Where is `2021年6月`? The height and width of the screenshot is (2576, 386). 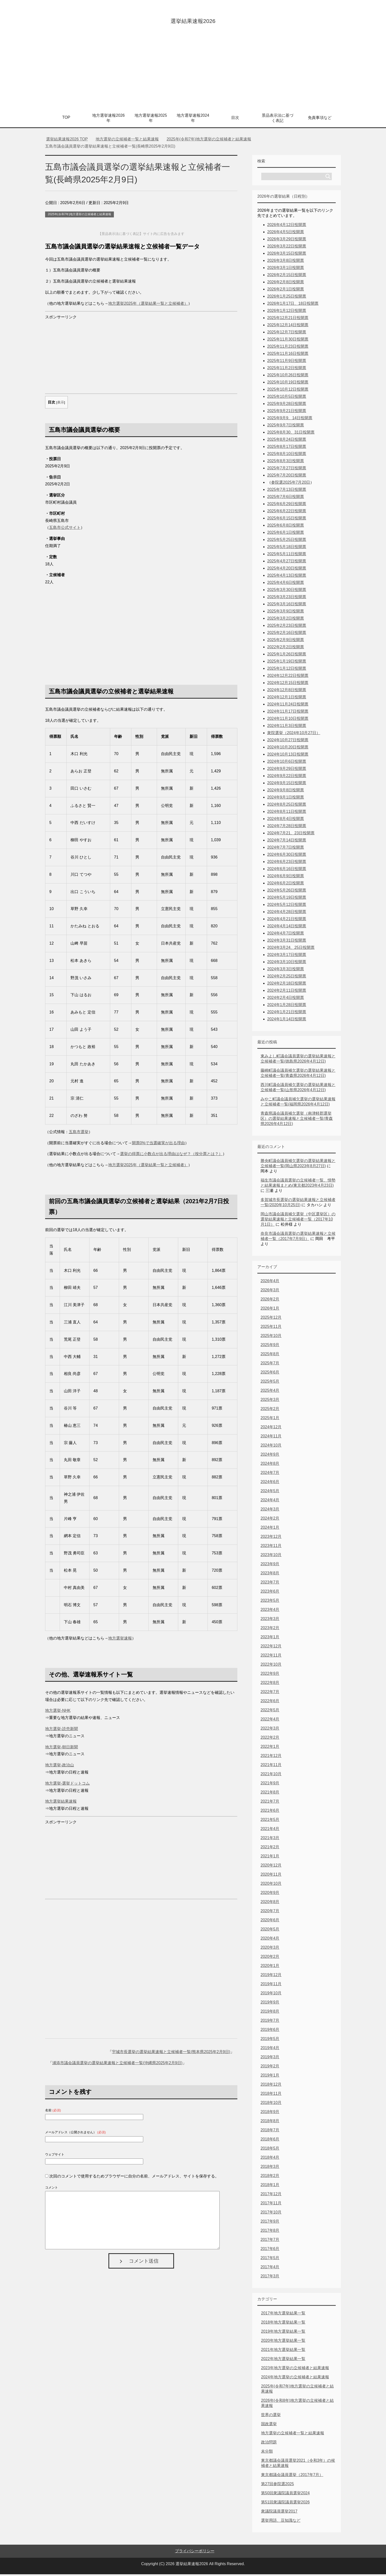 2021年6月 is located at coordinates (270, 1812).